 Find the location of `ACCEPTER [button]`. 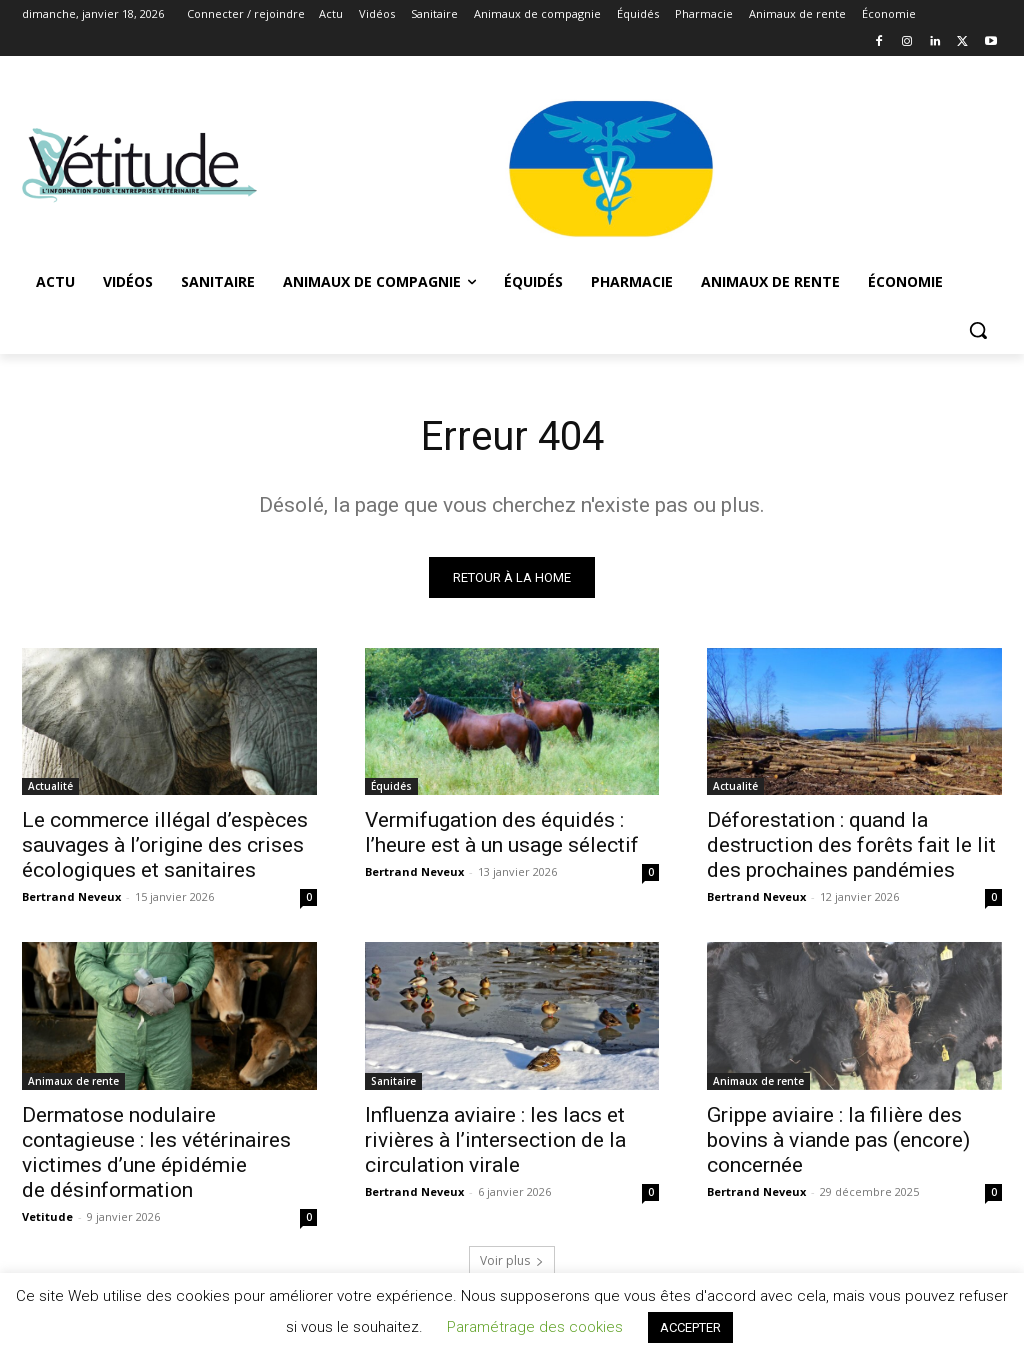

ACCEPTER [button] is located at coordinates (690, 1327).